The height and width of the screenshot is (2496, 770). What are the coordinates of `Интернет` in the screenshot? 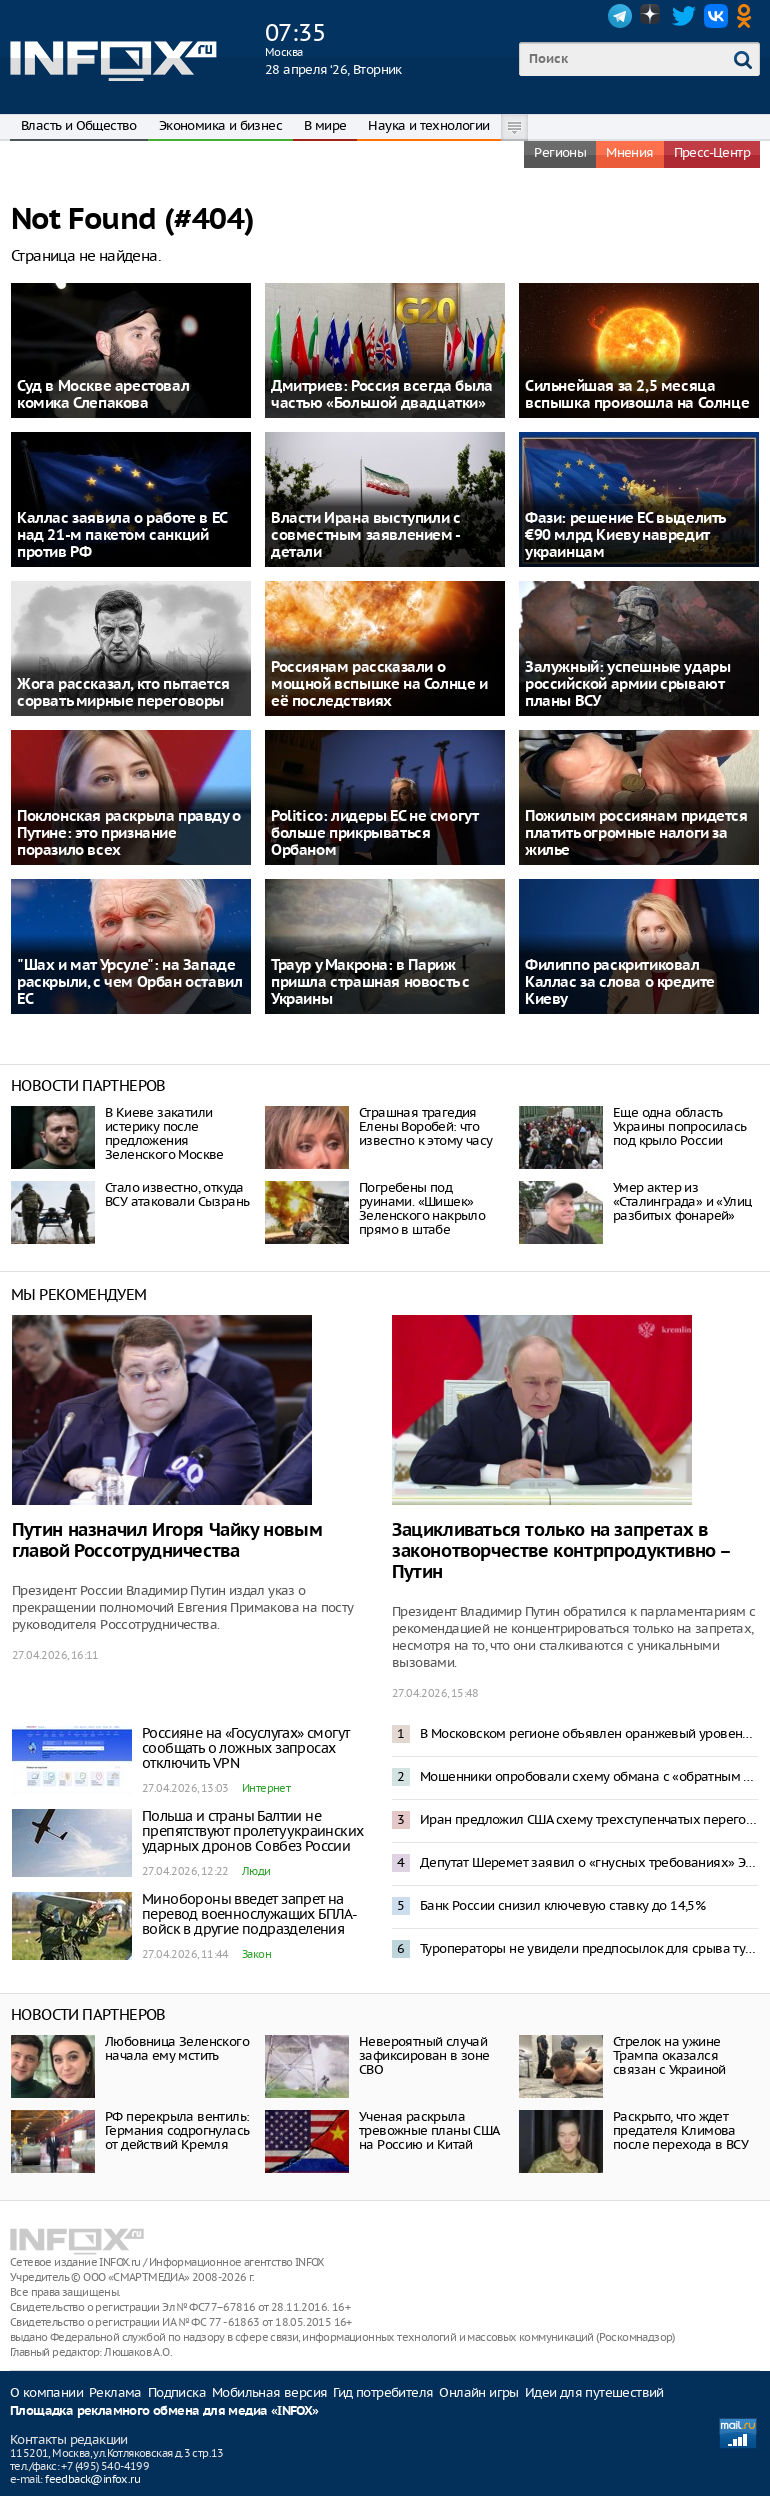 It's located at (266, 1788).